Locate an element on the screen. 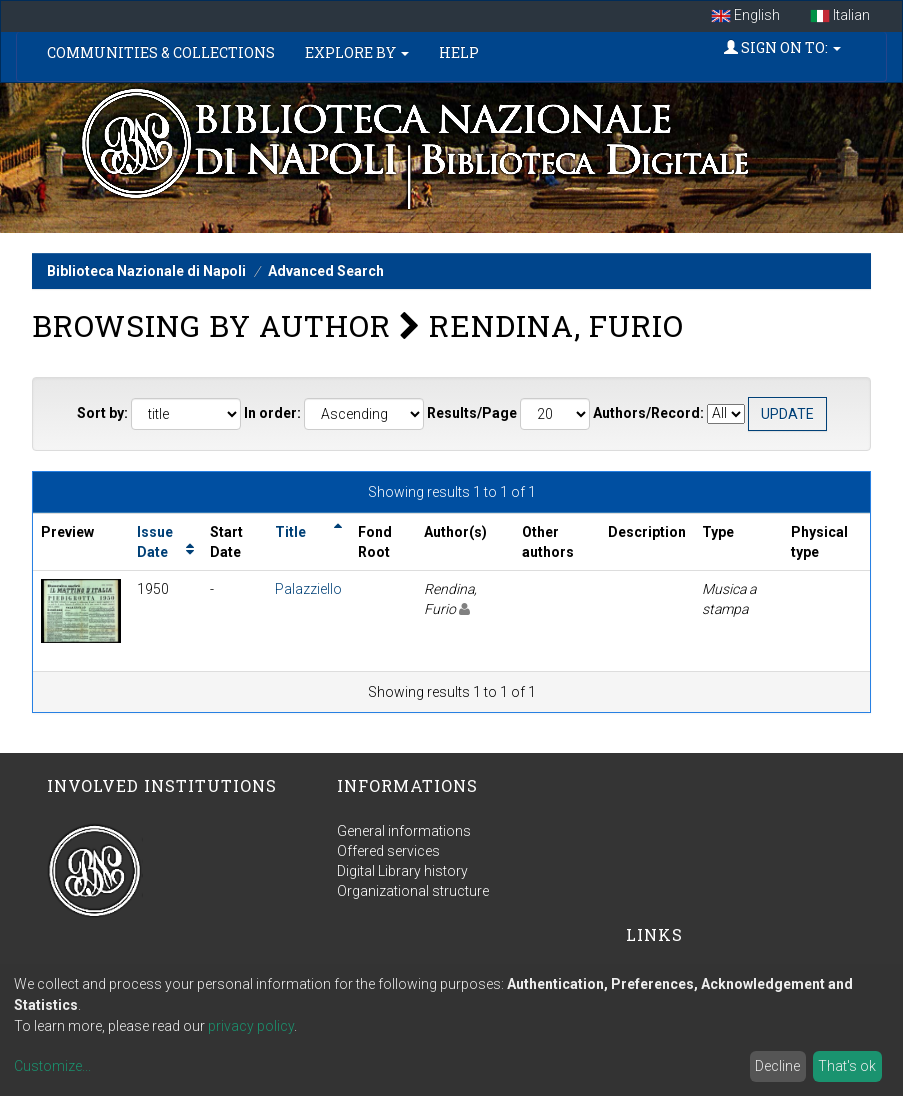 This screenshot has width=903, height=1096. Advanced Search is located at coordinates (326, 271).